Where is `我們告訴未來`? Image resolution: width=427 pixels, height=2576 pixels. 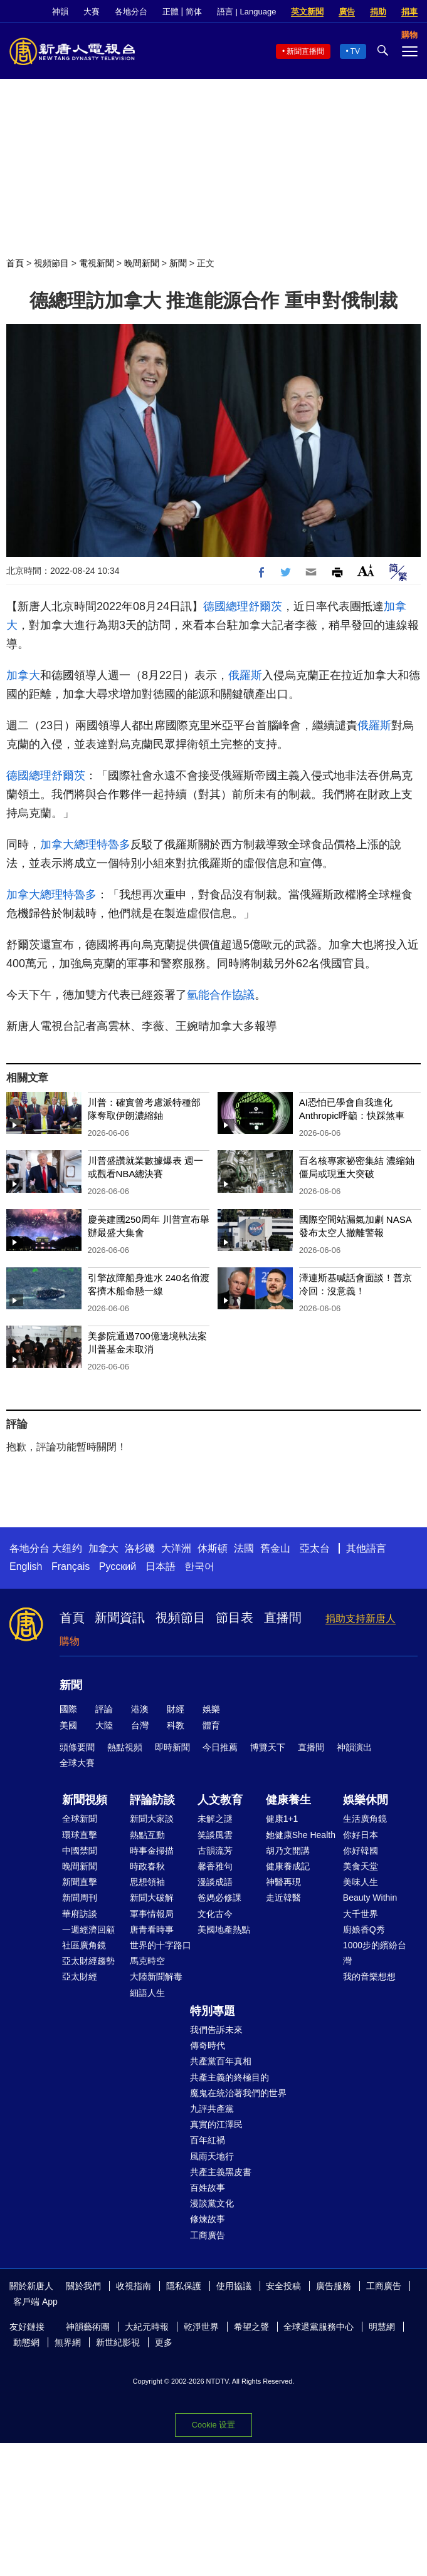 我們告訴未來 is located at coordinates (216, 2030).